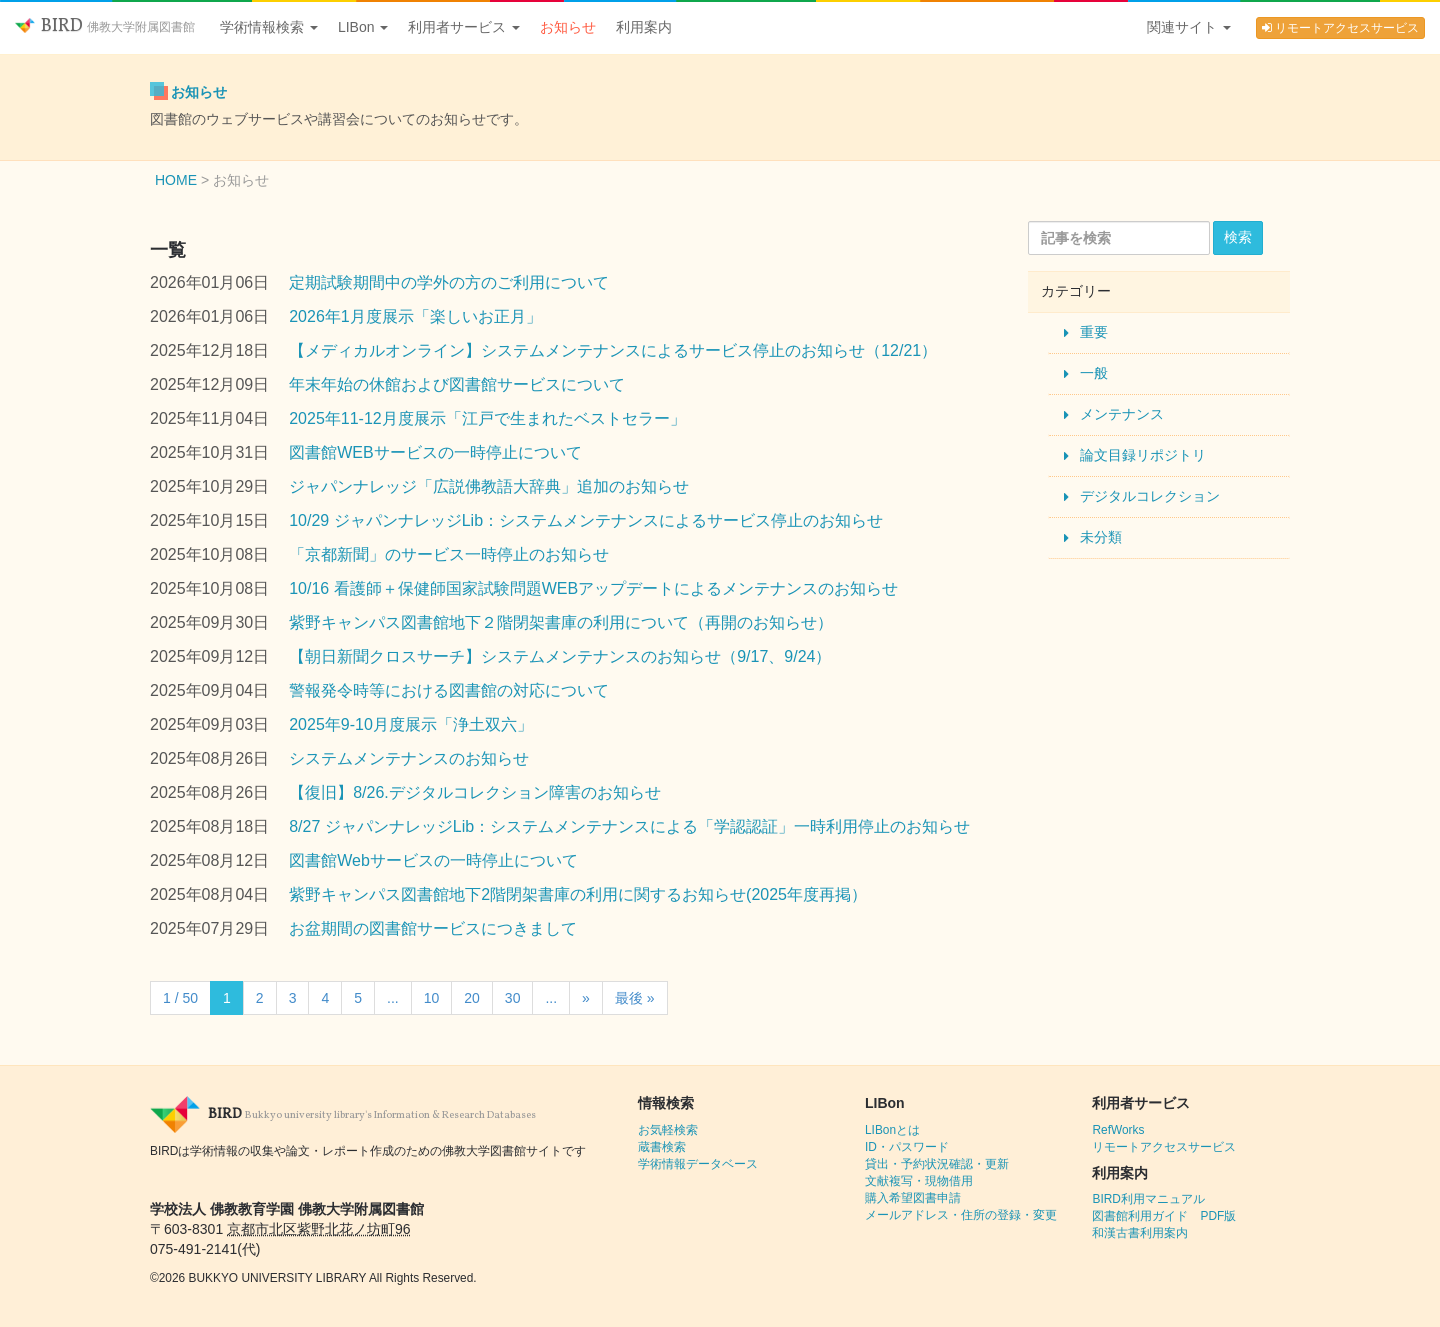  What do you see at coordinates (586, 520) in the screenshot?
I see `10/29 ジャパンナレッジLib：システムメンテナンスによるサービス停止のお知らせ` at bounding box center [586, 520].